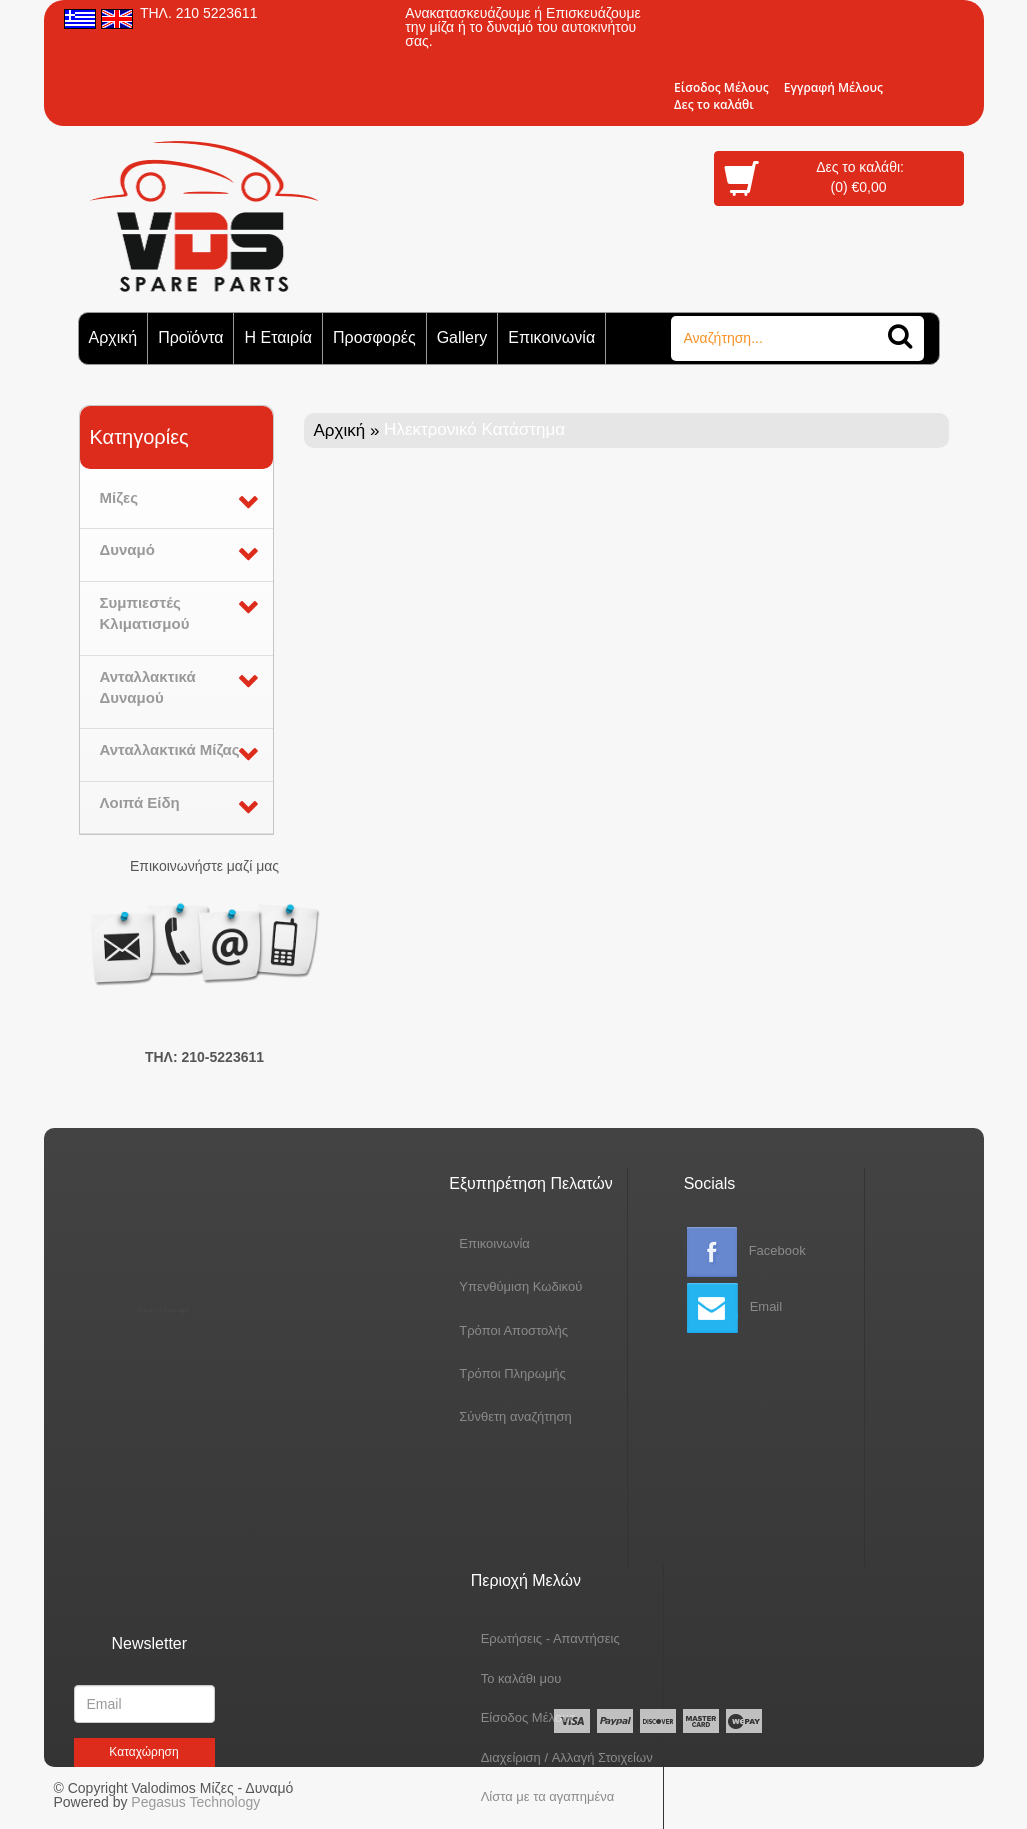  I want to click on Δυναμό, so click(127, 549).